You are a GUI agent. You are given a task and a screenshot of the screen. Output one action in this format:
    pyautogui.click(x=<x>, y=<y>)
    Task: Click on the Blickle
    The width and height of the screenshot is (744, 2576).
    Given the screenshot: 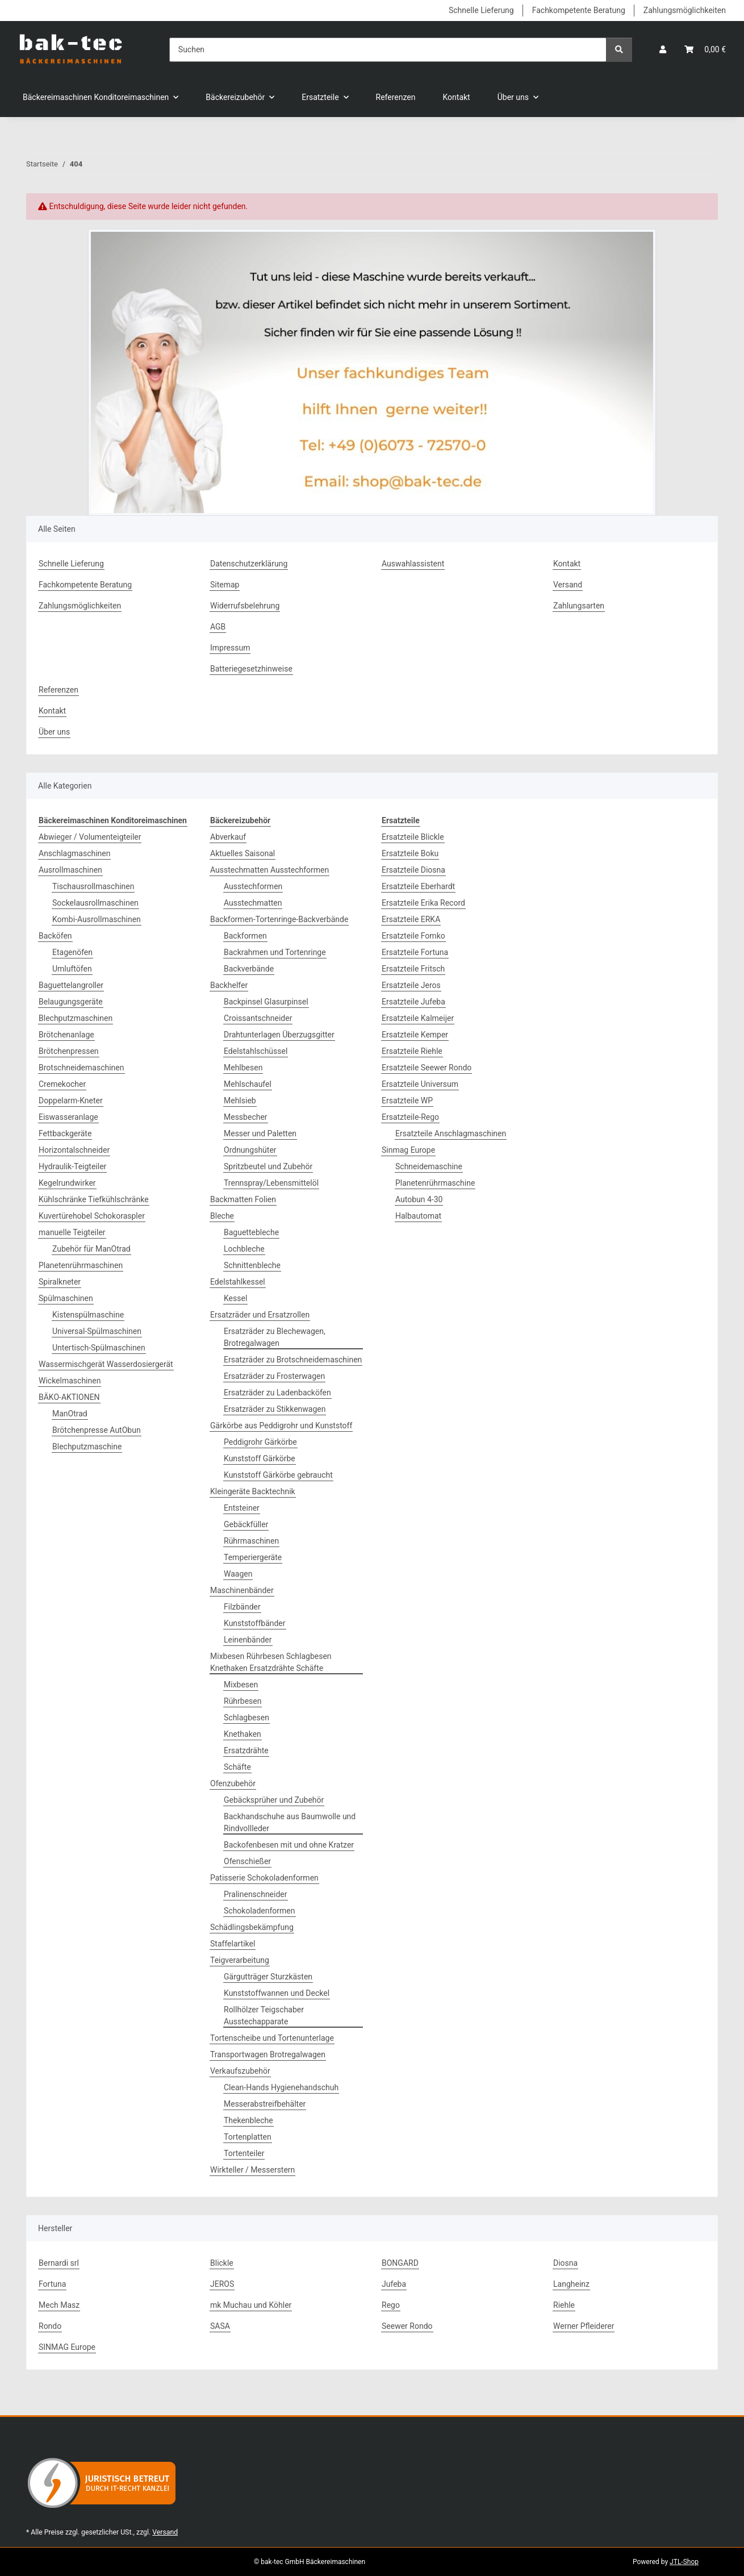 What is the action you would take?
    pyautogui.click(x=221, y=2262)
    